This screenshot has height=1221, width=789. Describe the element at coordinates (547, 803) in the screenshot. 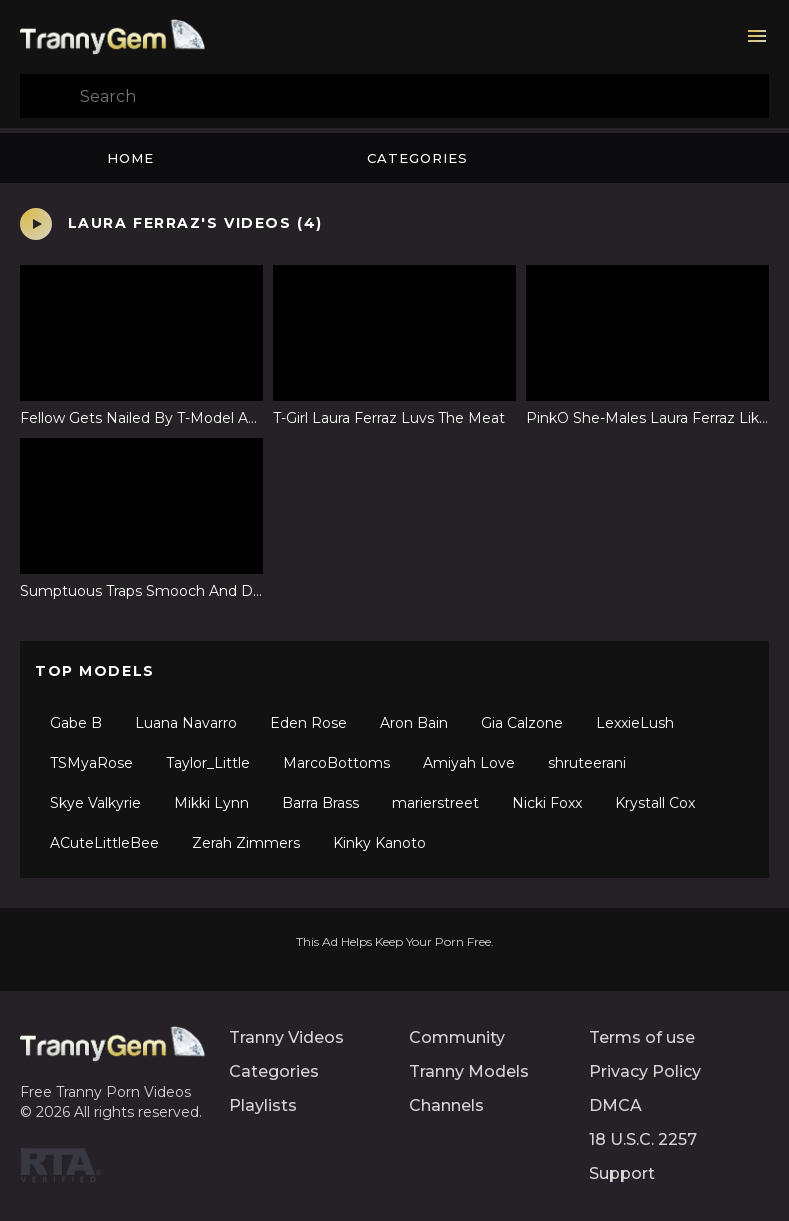

I see `Nicki Foxx` at that location.